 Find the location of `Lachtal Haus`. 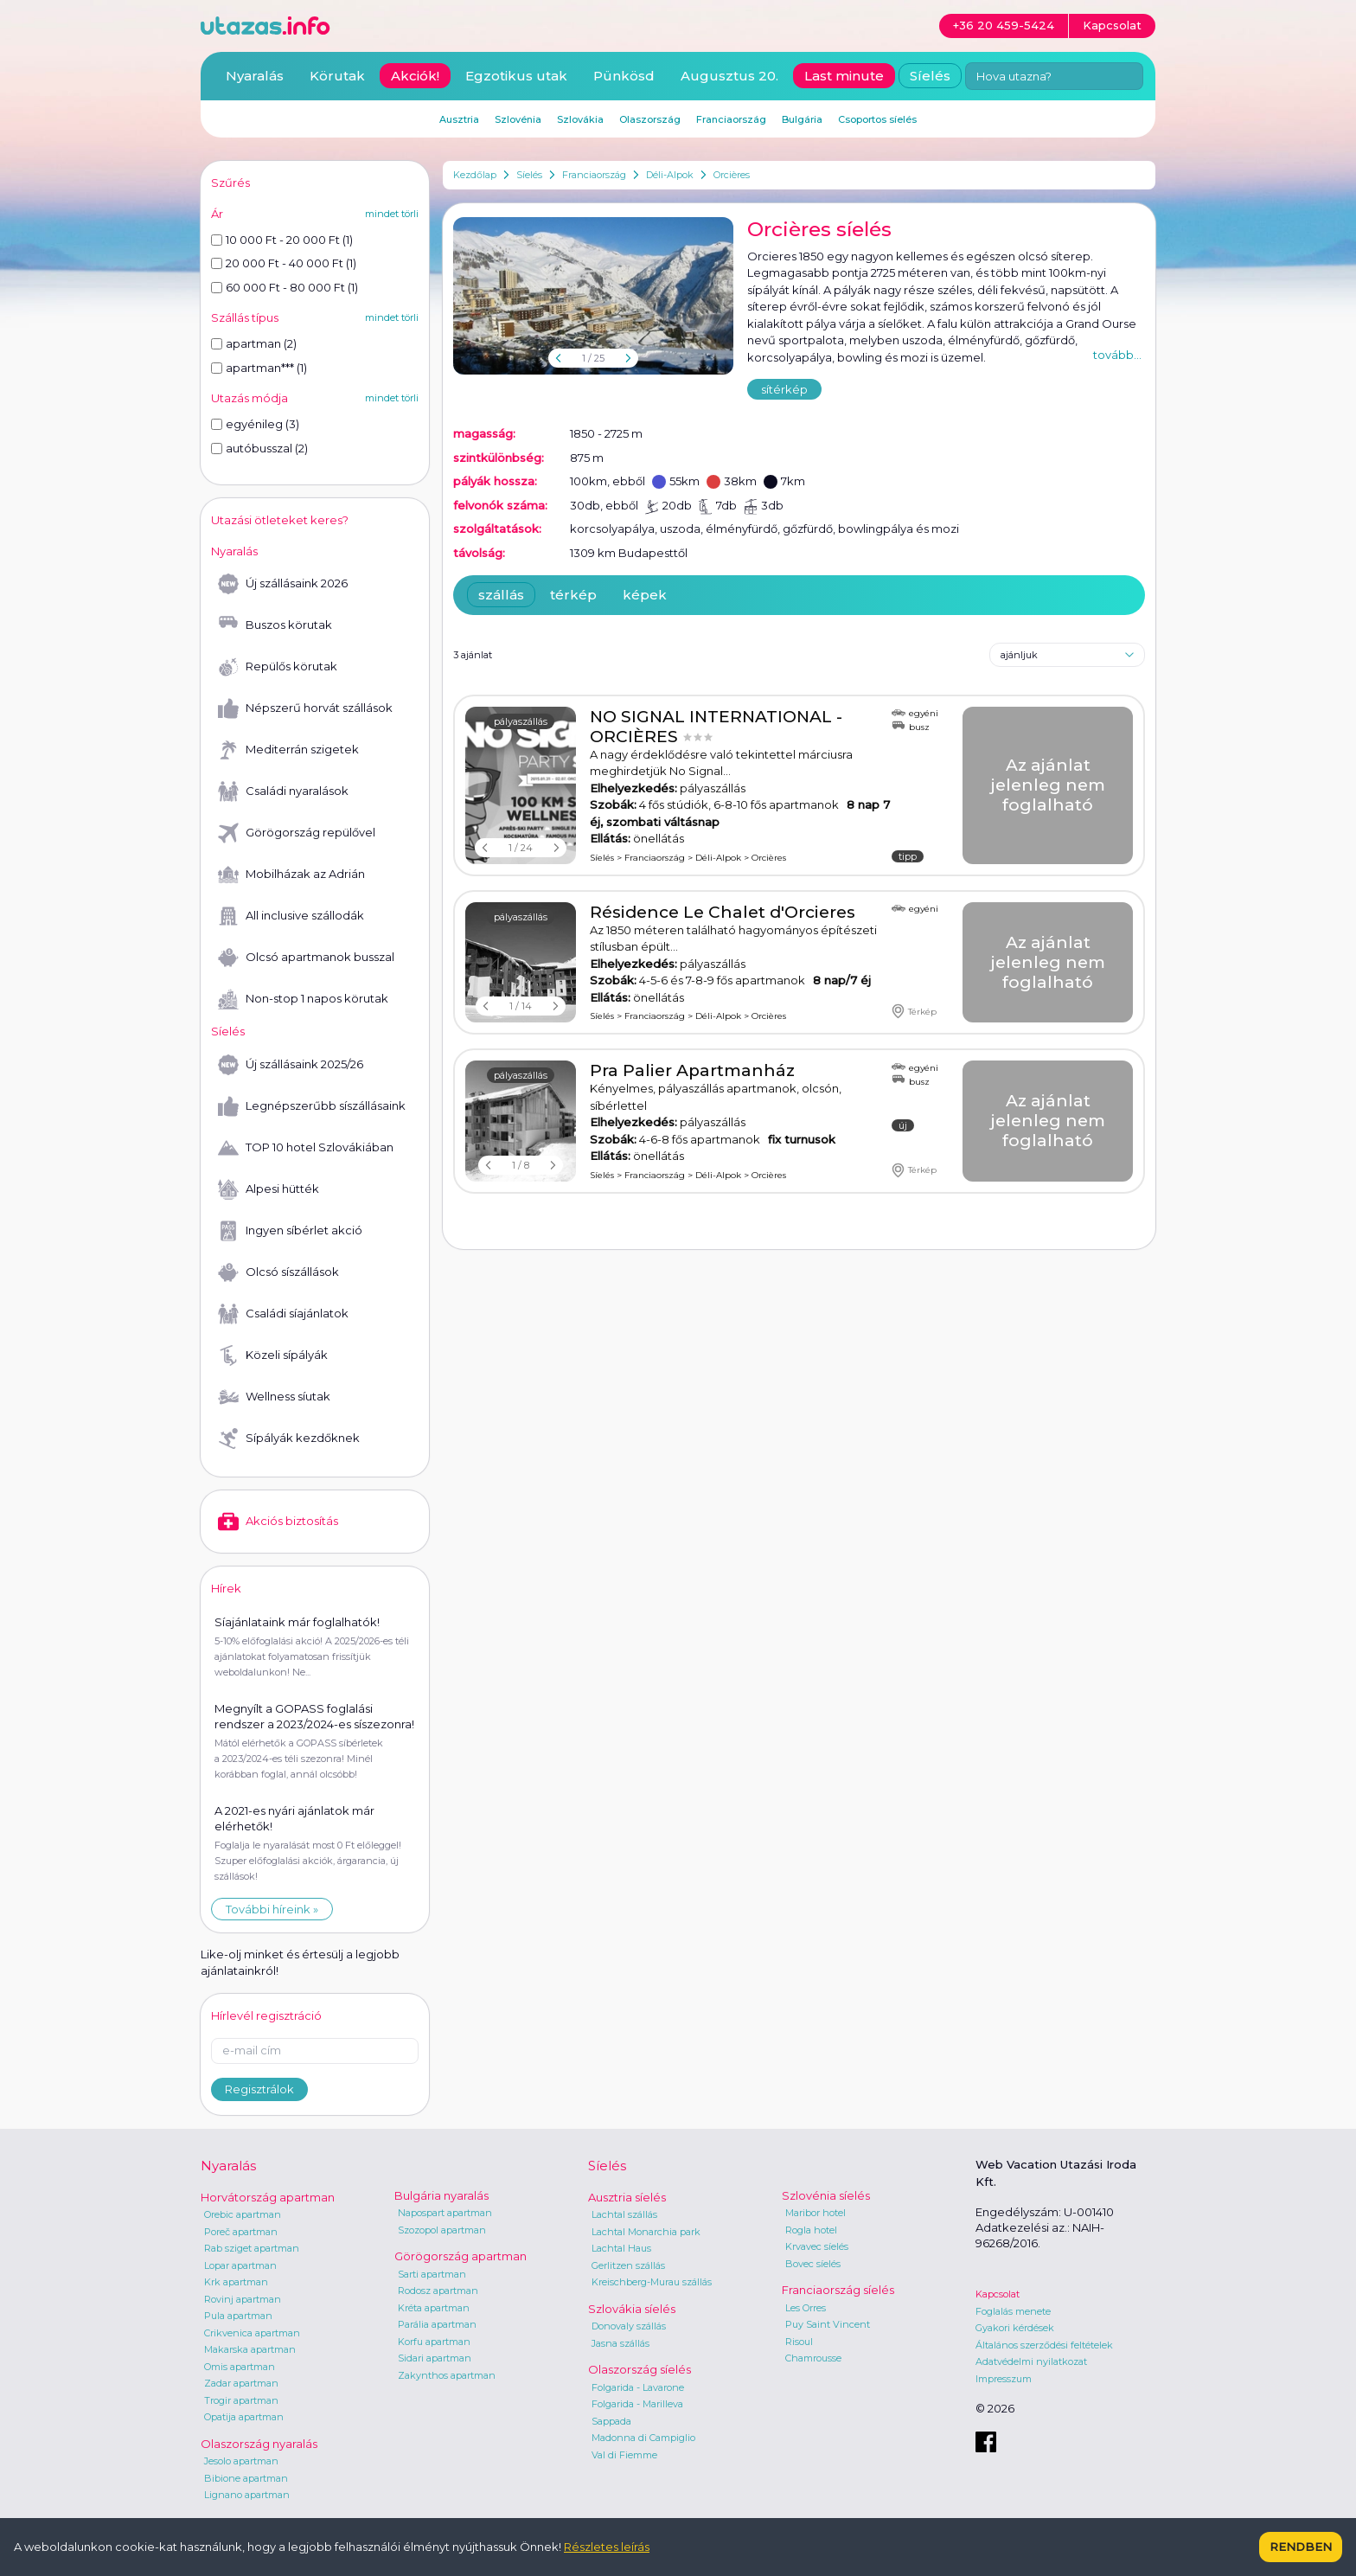

Lachtal Haus is located at coordinates (621, 2248).